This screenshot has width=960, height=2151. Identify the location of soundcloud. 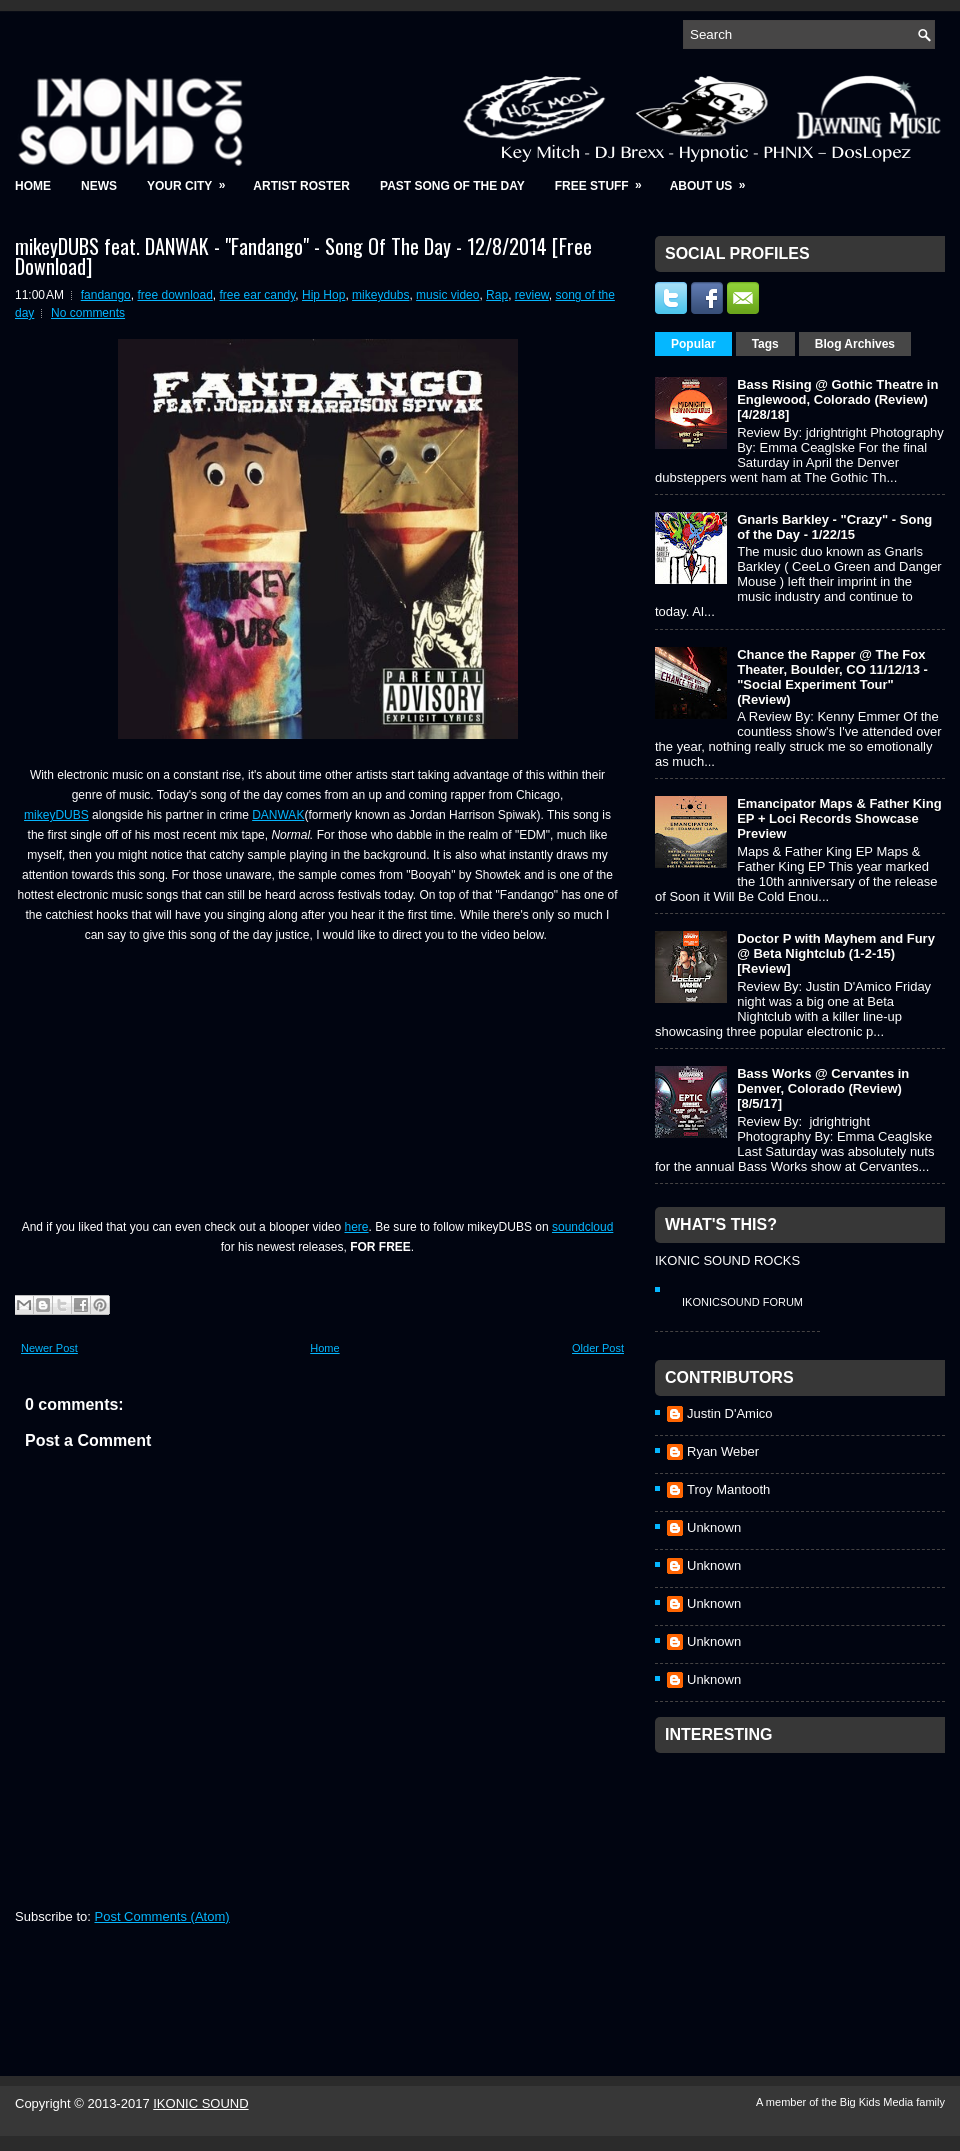
(582, 1227).